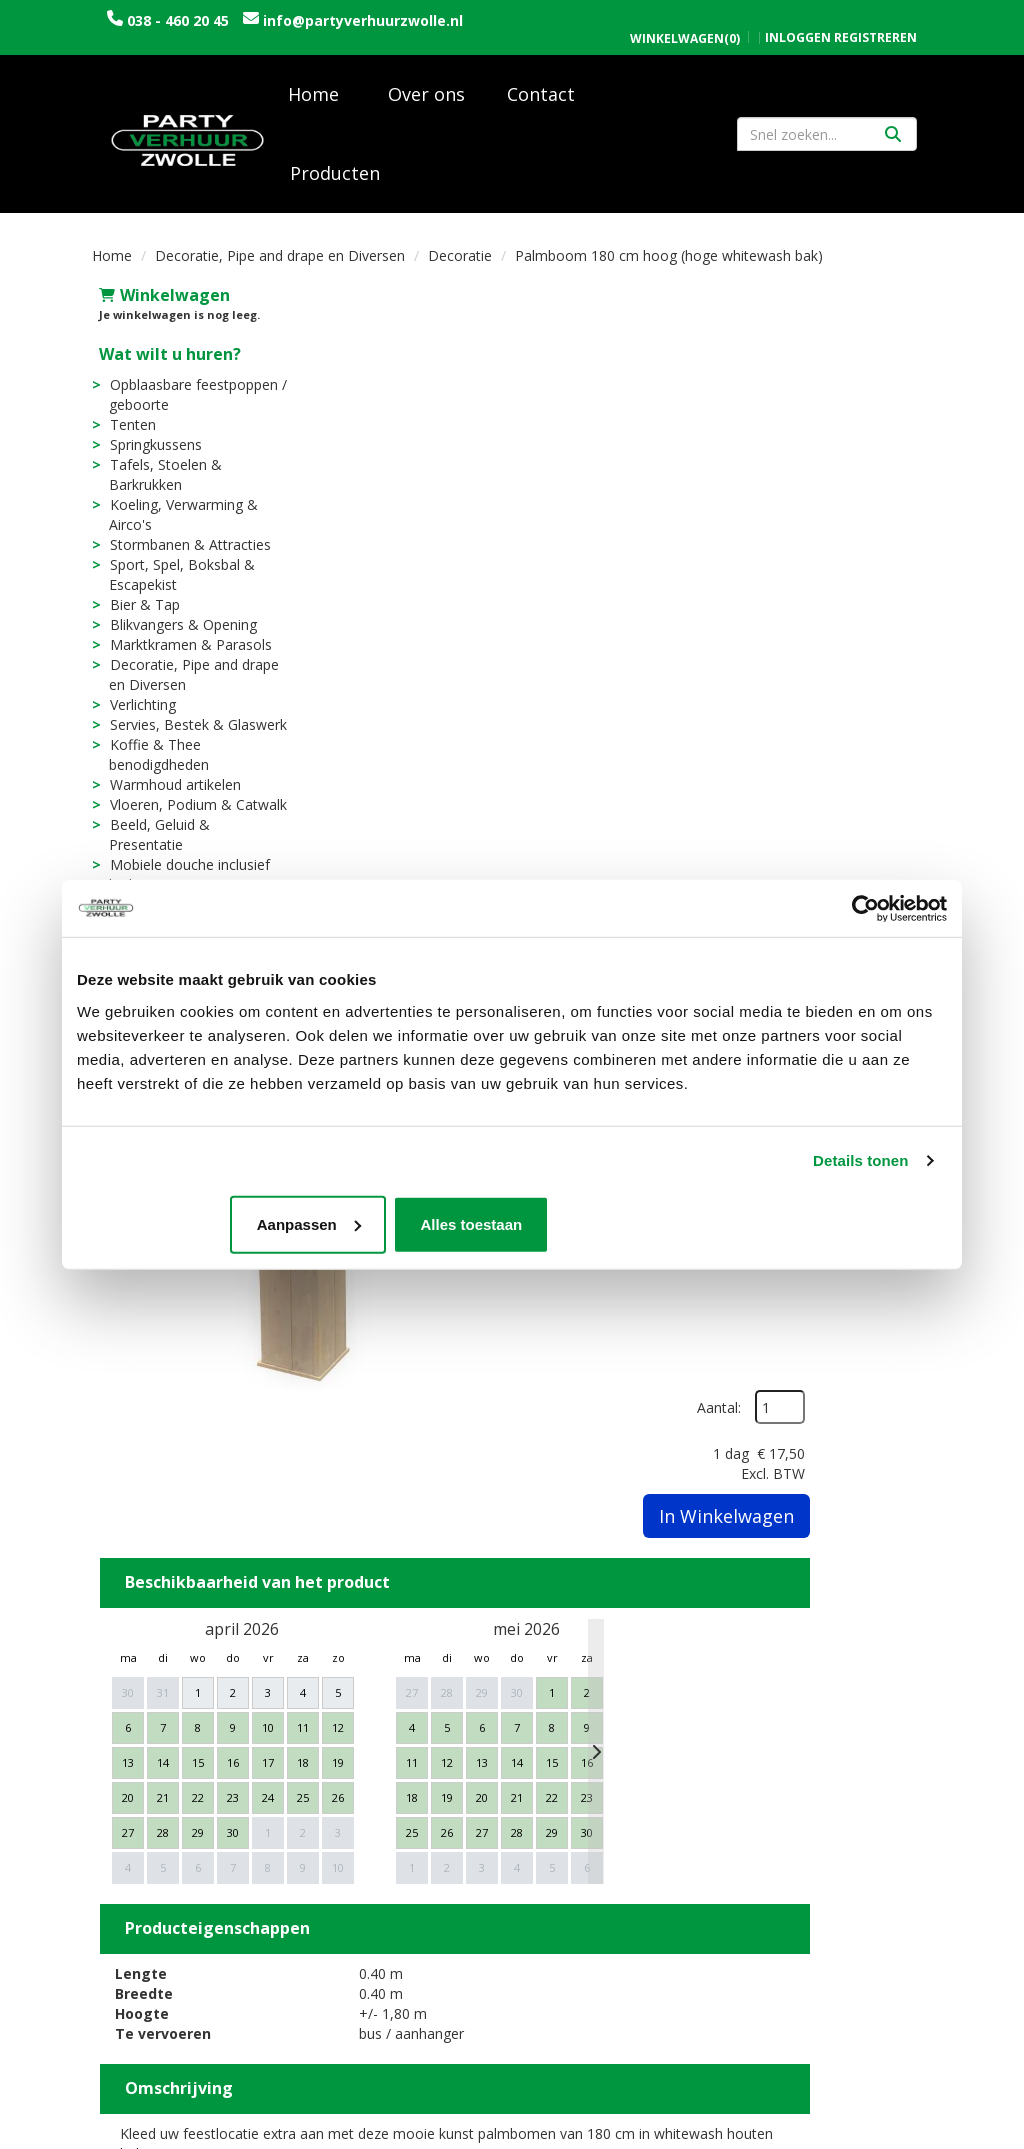 This screenshot has width=1024, height=2149. I want to click on Koffie & Thee benodigdheden, so click(152, 760).